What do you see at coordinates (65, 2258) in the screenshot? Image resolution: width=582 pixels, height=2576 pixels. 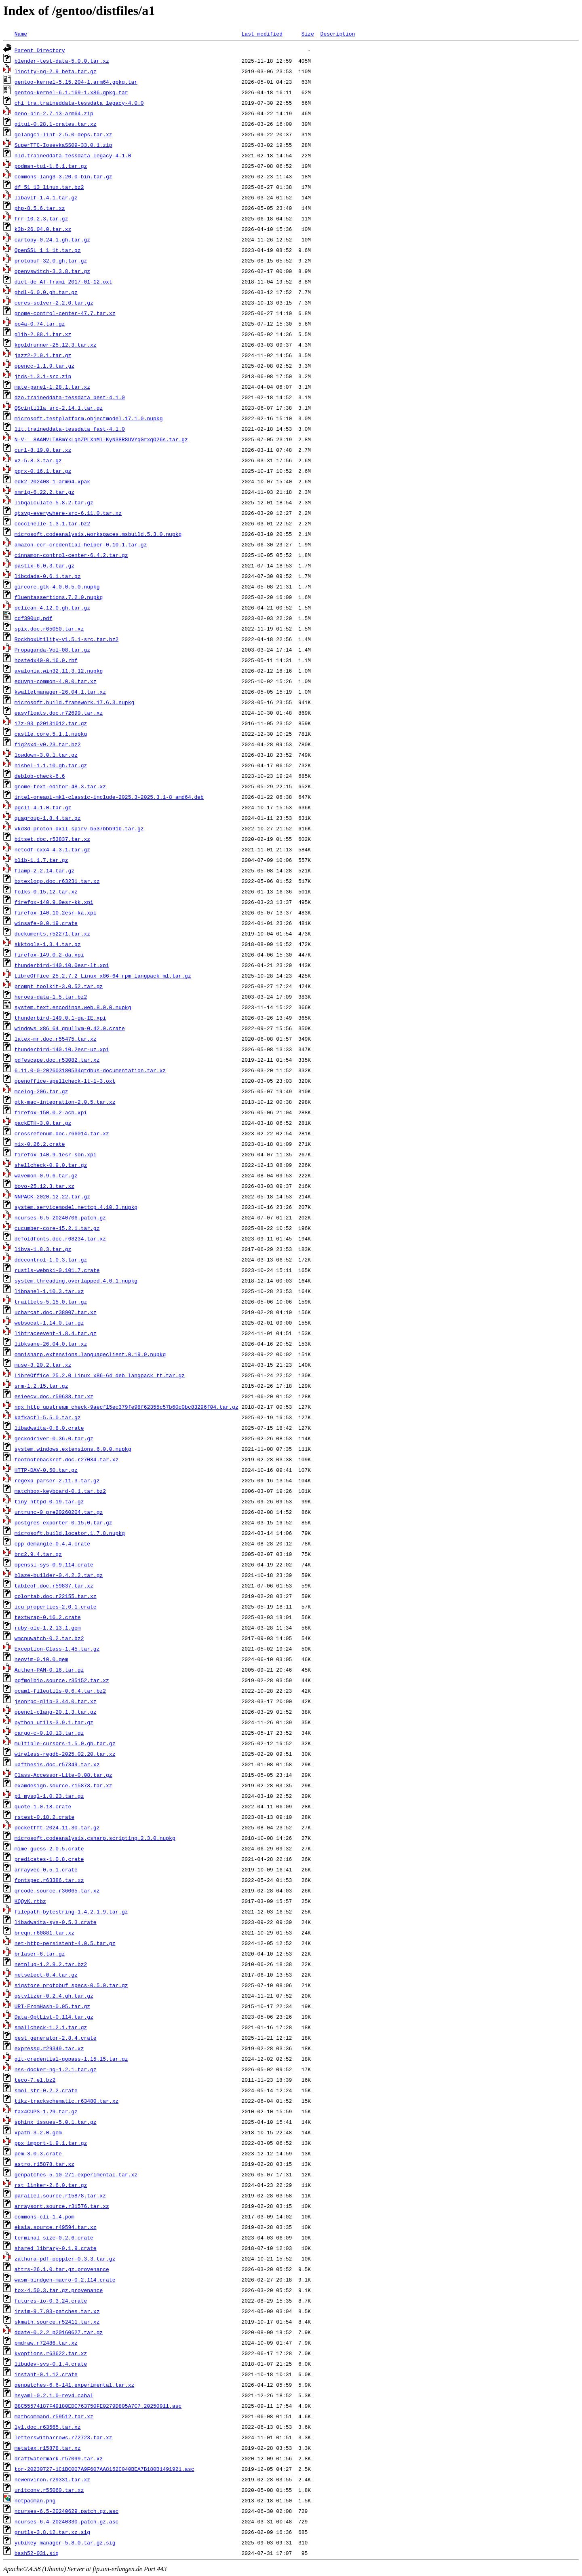 I see `zathura-pdf-poppler-0.3.3.tar.gz` at bounding box center [65, 2258].